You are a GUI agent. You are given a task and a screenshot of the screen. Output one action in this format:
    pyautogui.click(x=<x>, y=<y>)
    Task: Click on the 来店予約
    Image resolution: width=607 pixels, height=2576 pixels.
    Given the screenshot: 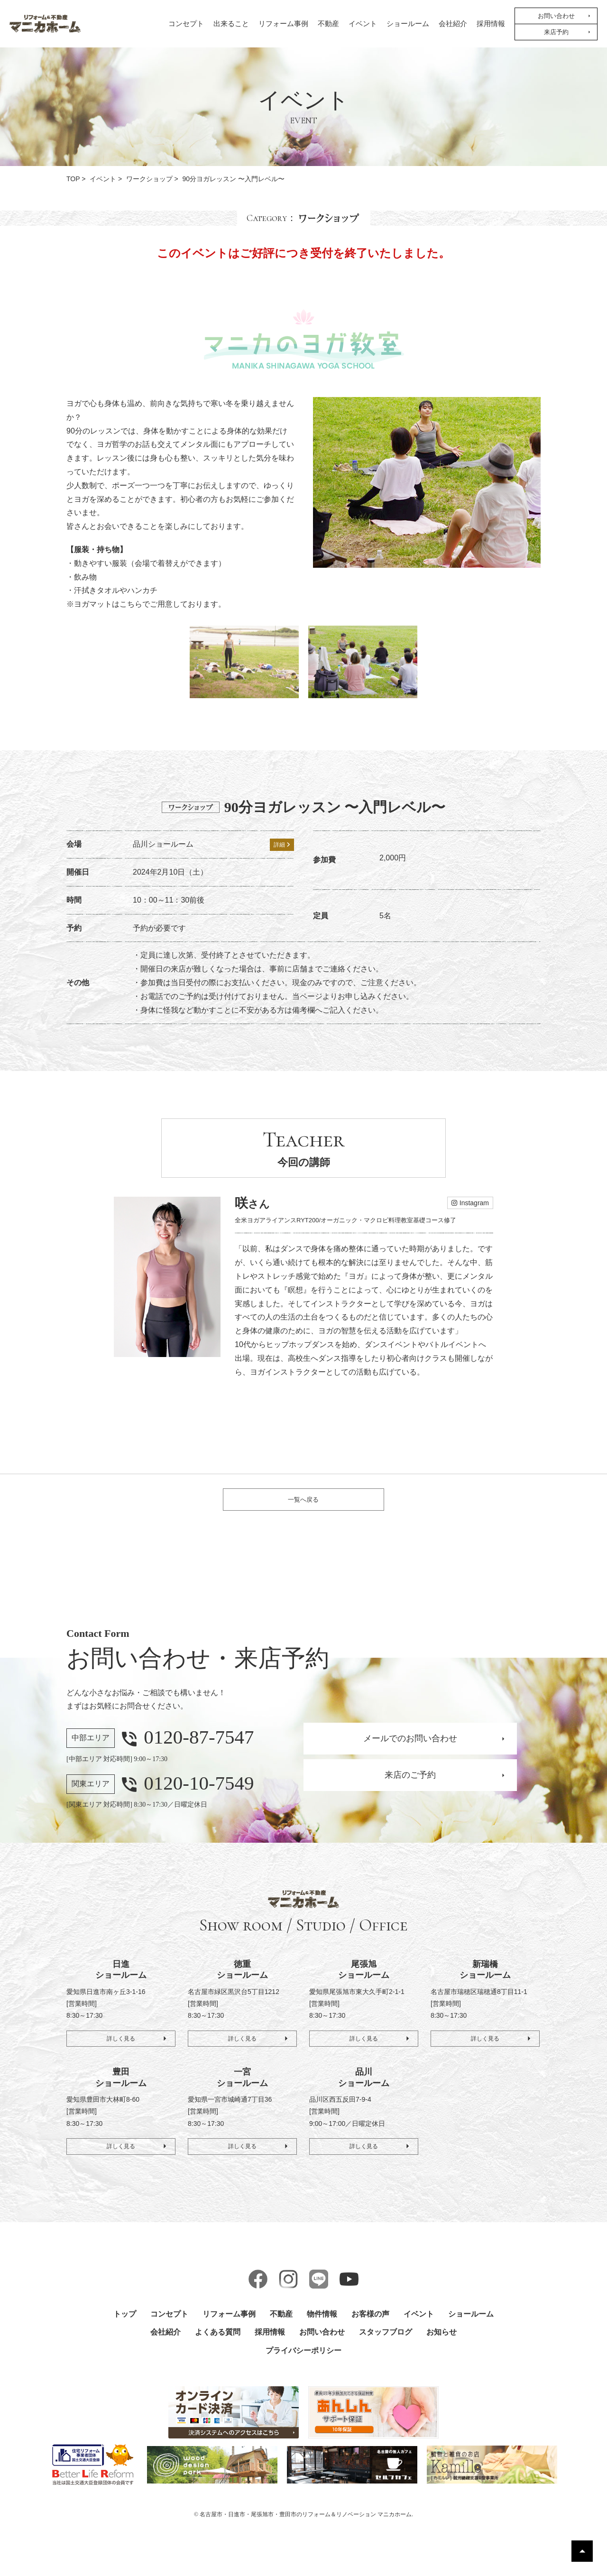 What is the action you would take?
    pyautogui.click(x=556, y=32)
    